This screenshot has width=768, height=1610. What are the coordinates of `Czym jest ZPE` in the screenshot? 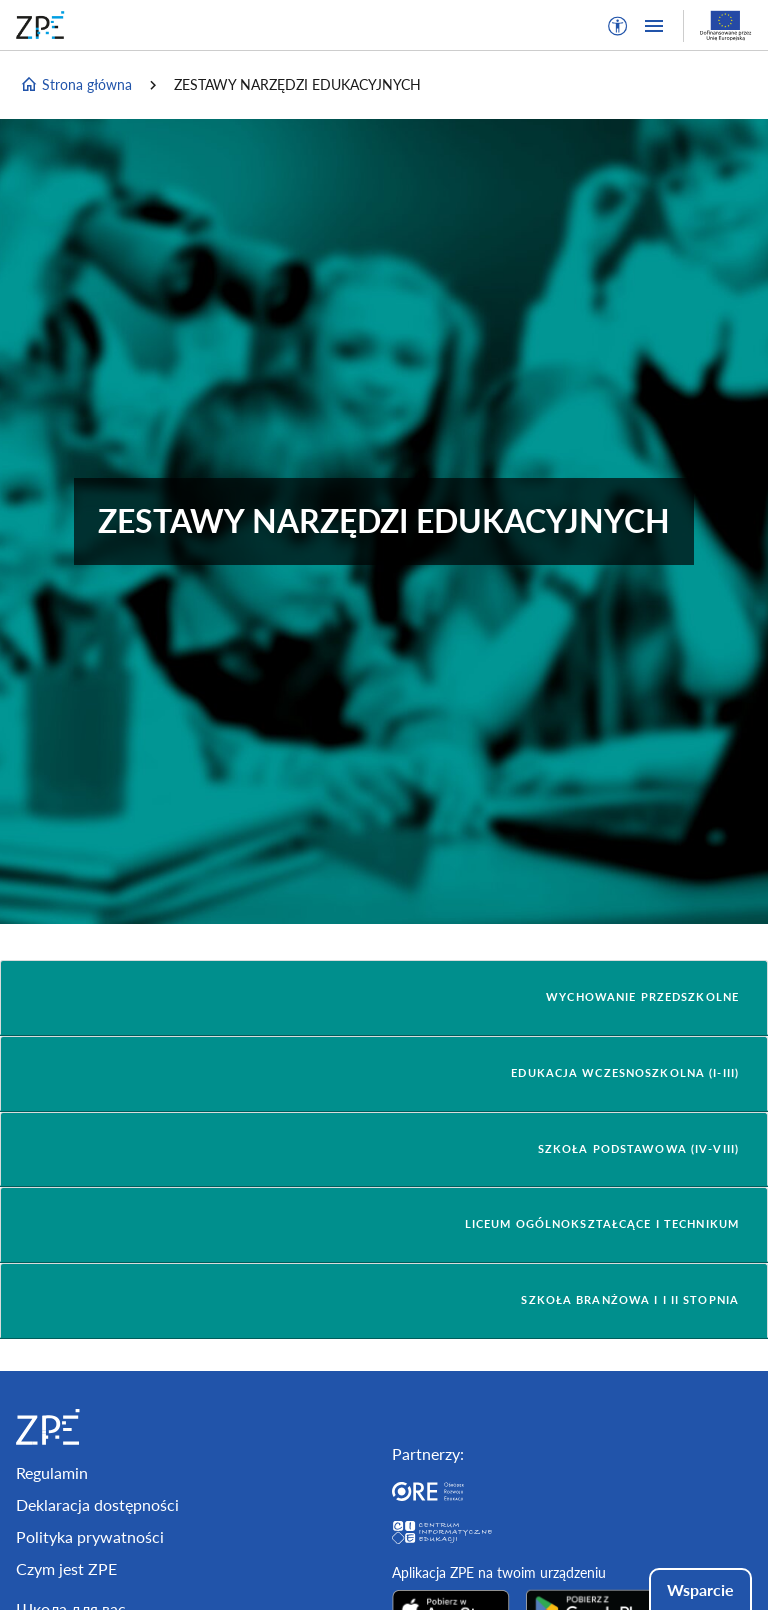 It's located at (66, 1568).